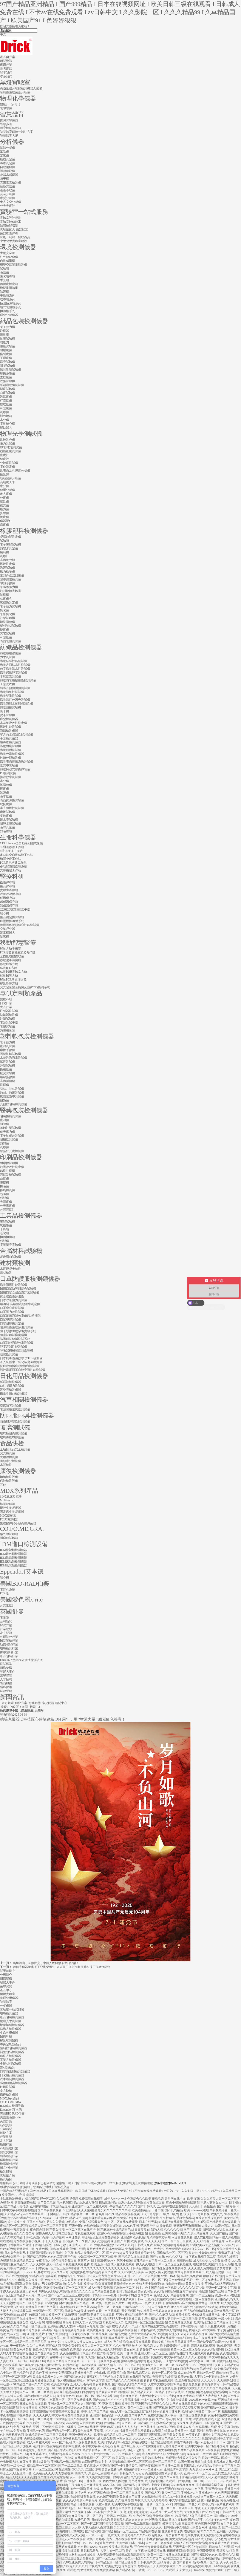 This screenshot has height=2576, width=241. I want to click on 成人免费黄色大片v266, so click(107, 2276).